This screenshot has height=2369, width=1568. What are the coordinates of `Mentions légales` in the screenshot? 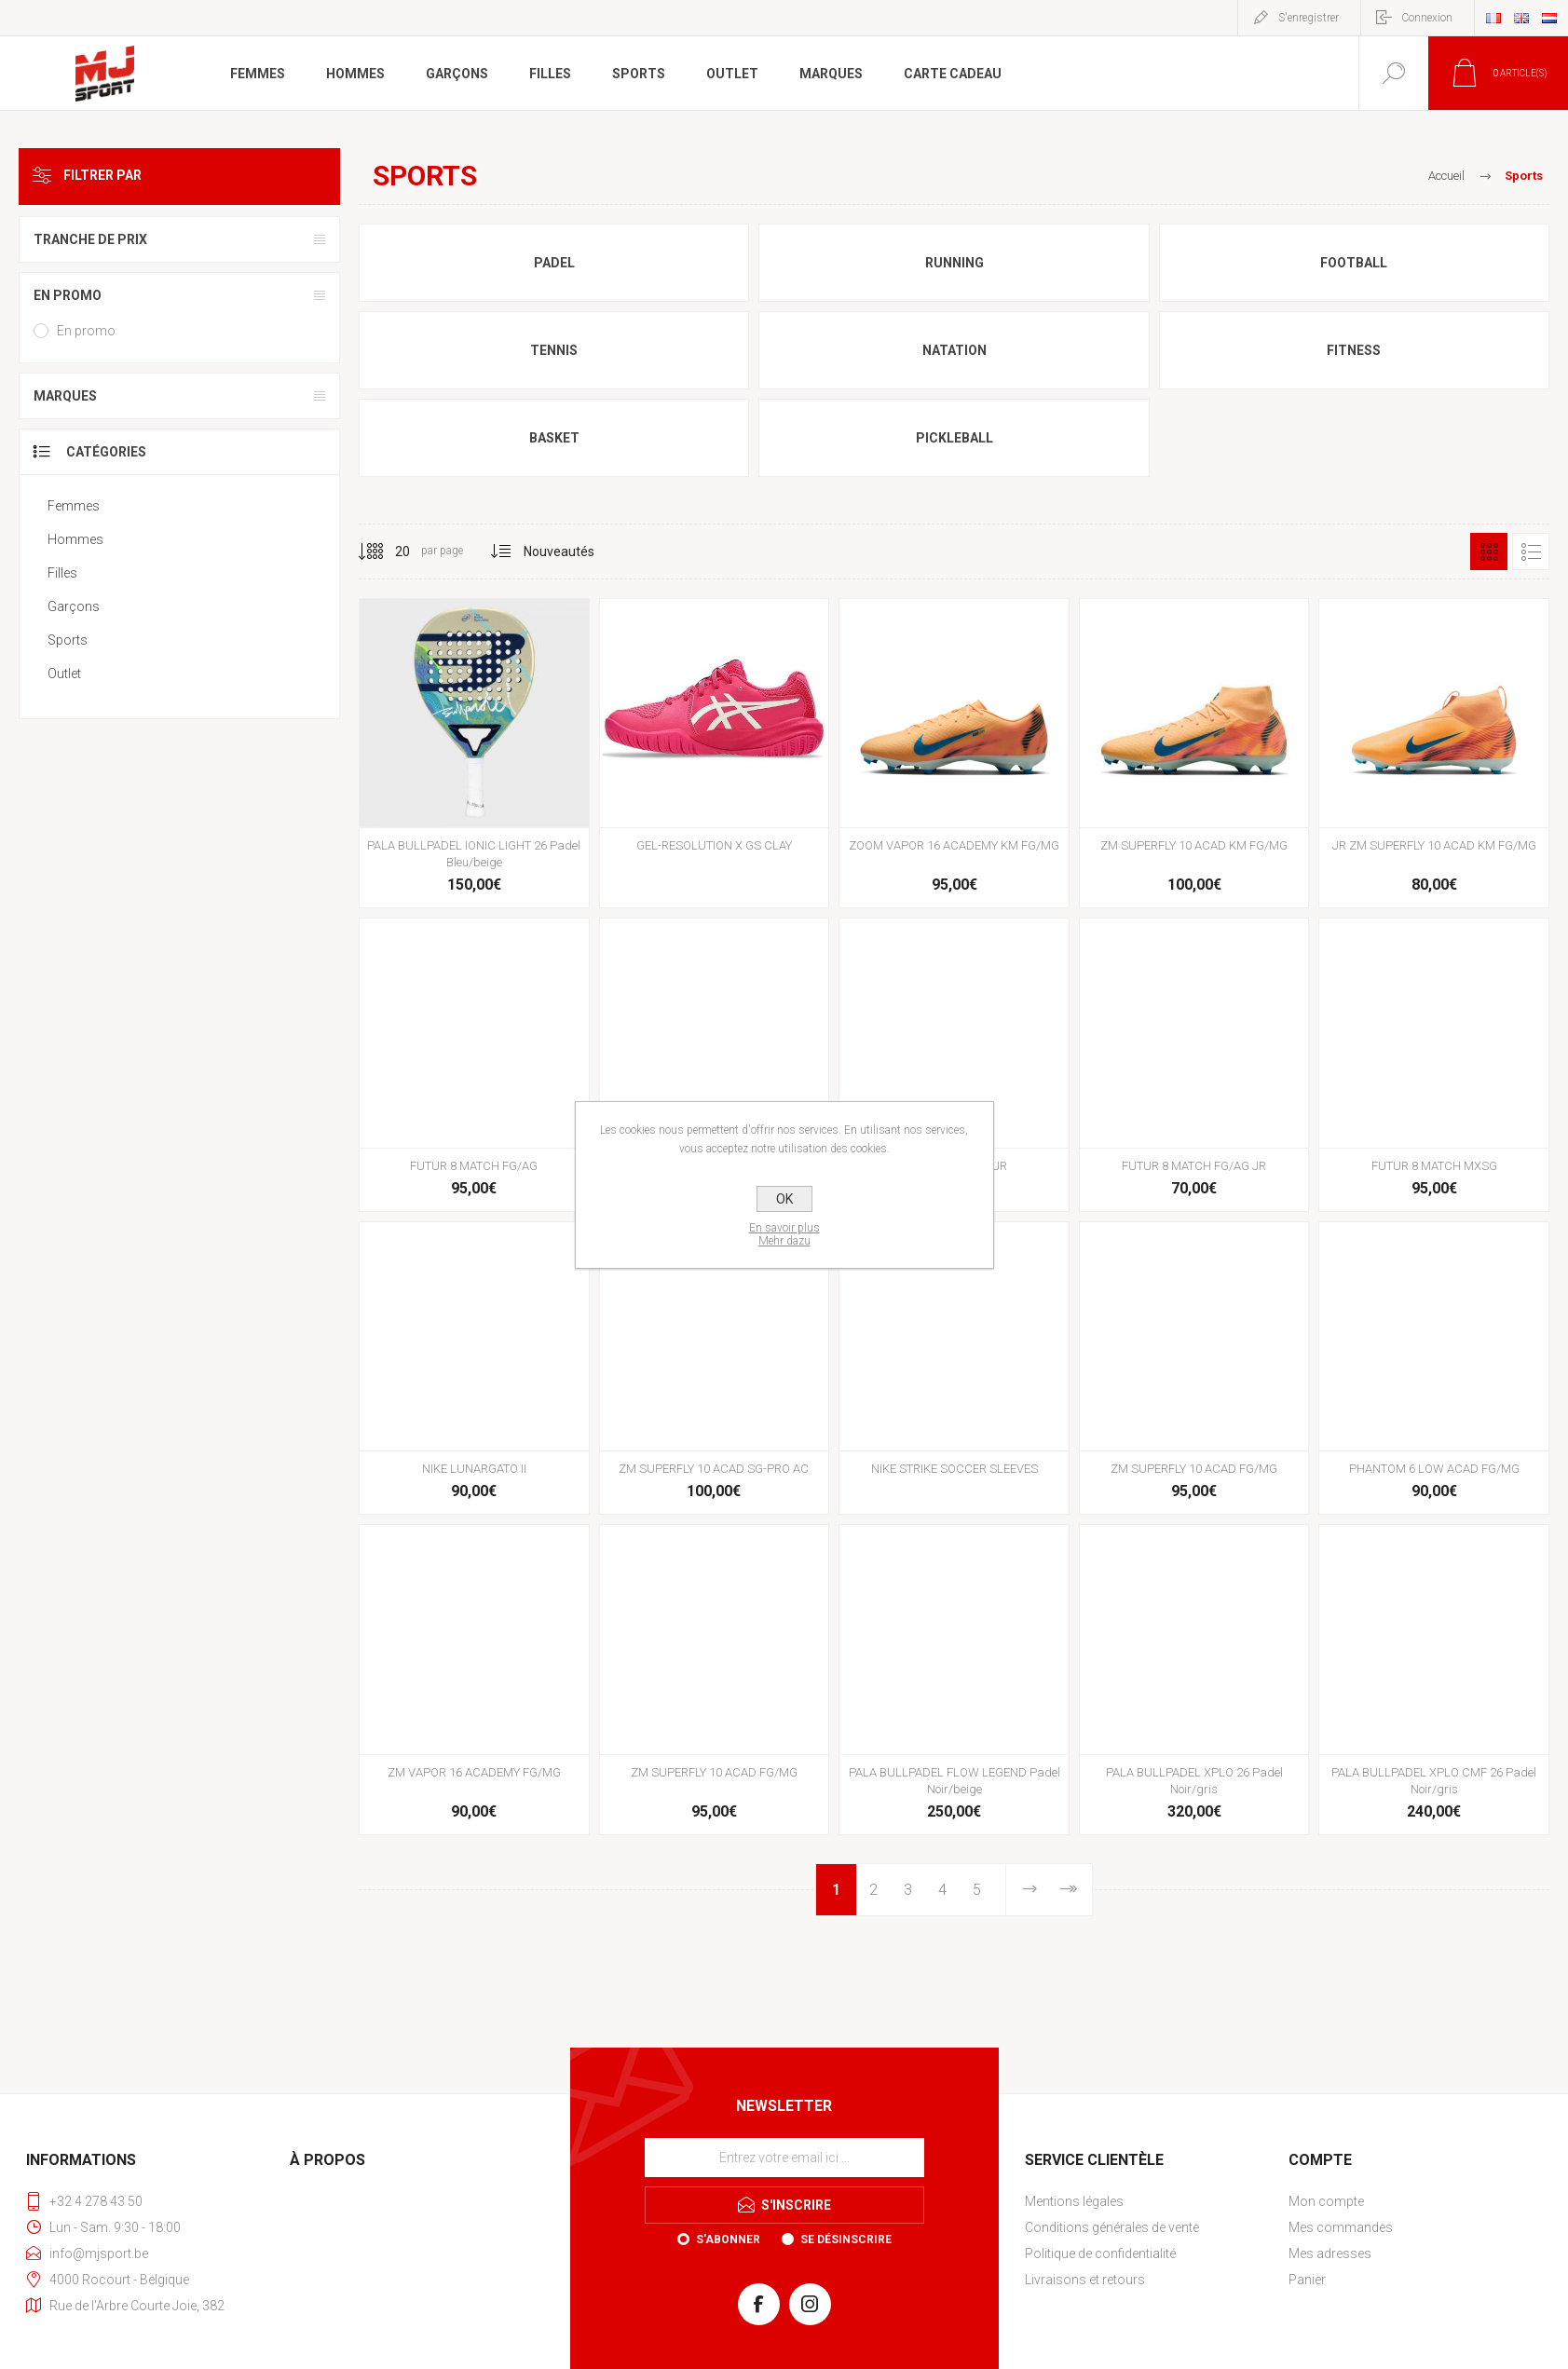 It's located at (1074, 2201).